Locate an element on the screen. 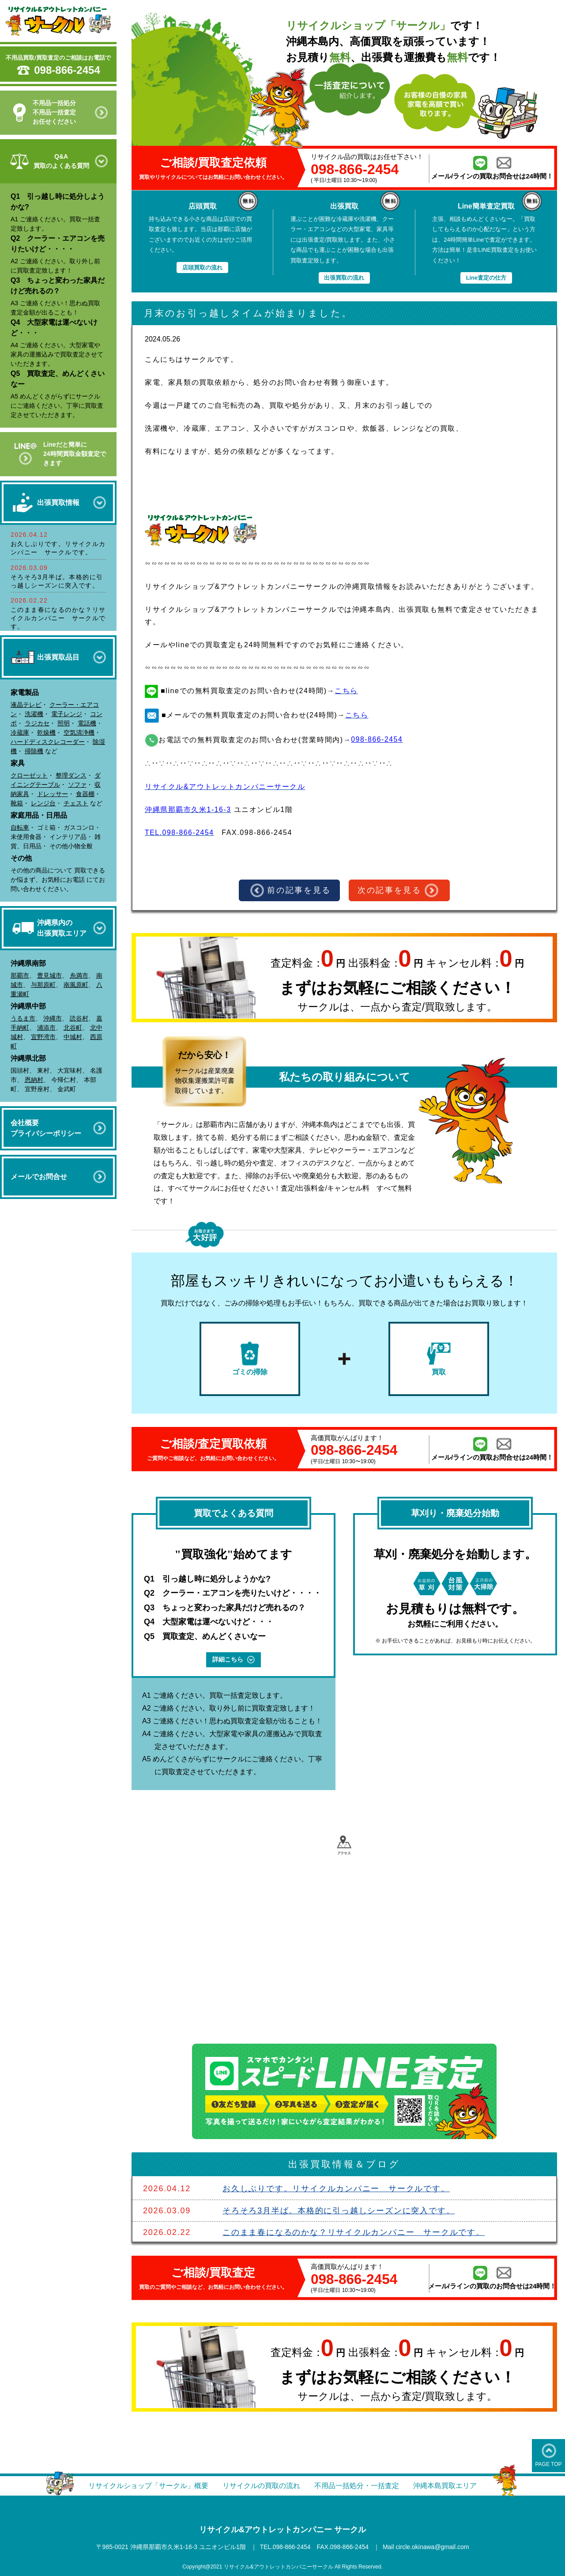 The height and width of the screenshot is (2576, 565). チェスト is located at coordinates (76, 803).